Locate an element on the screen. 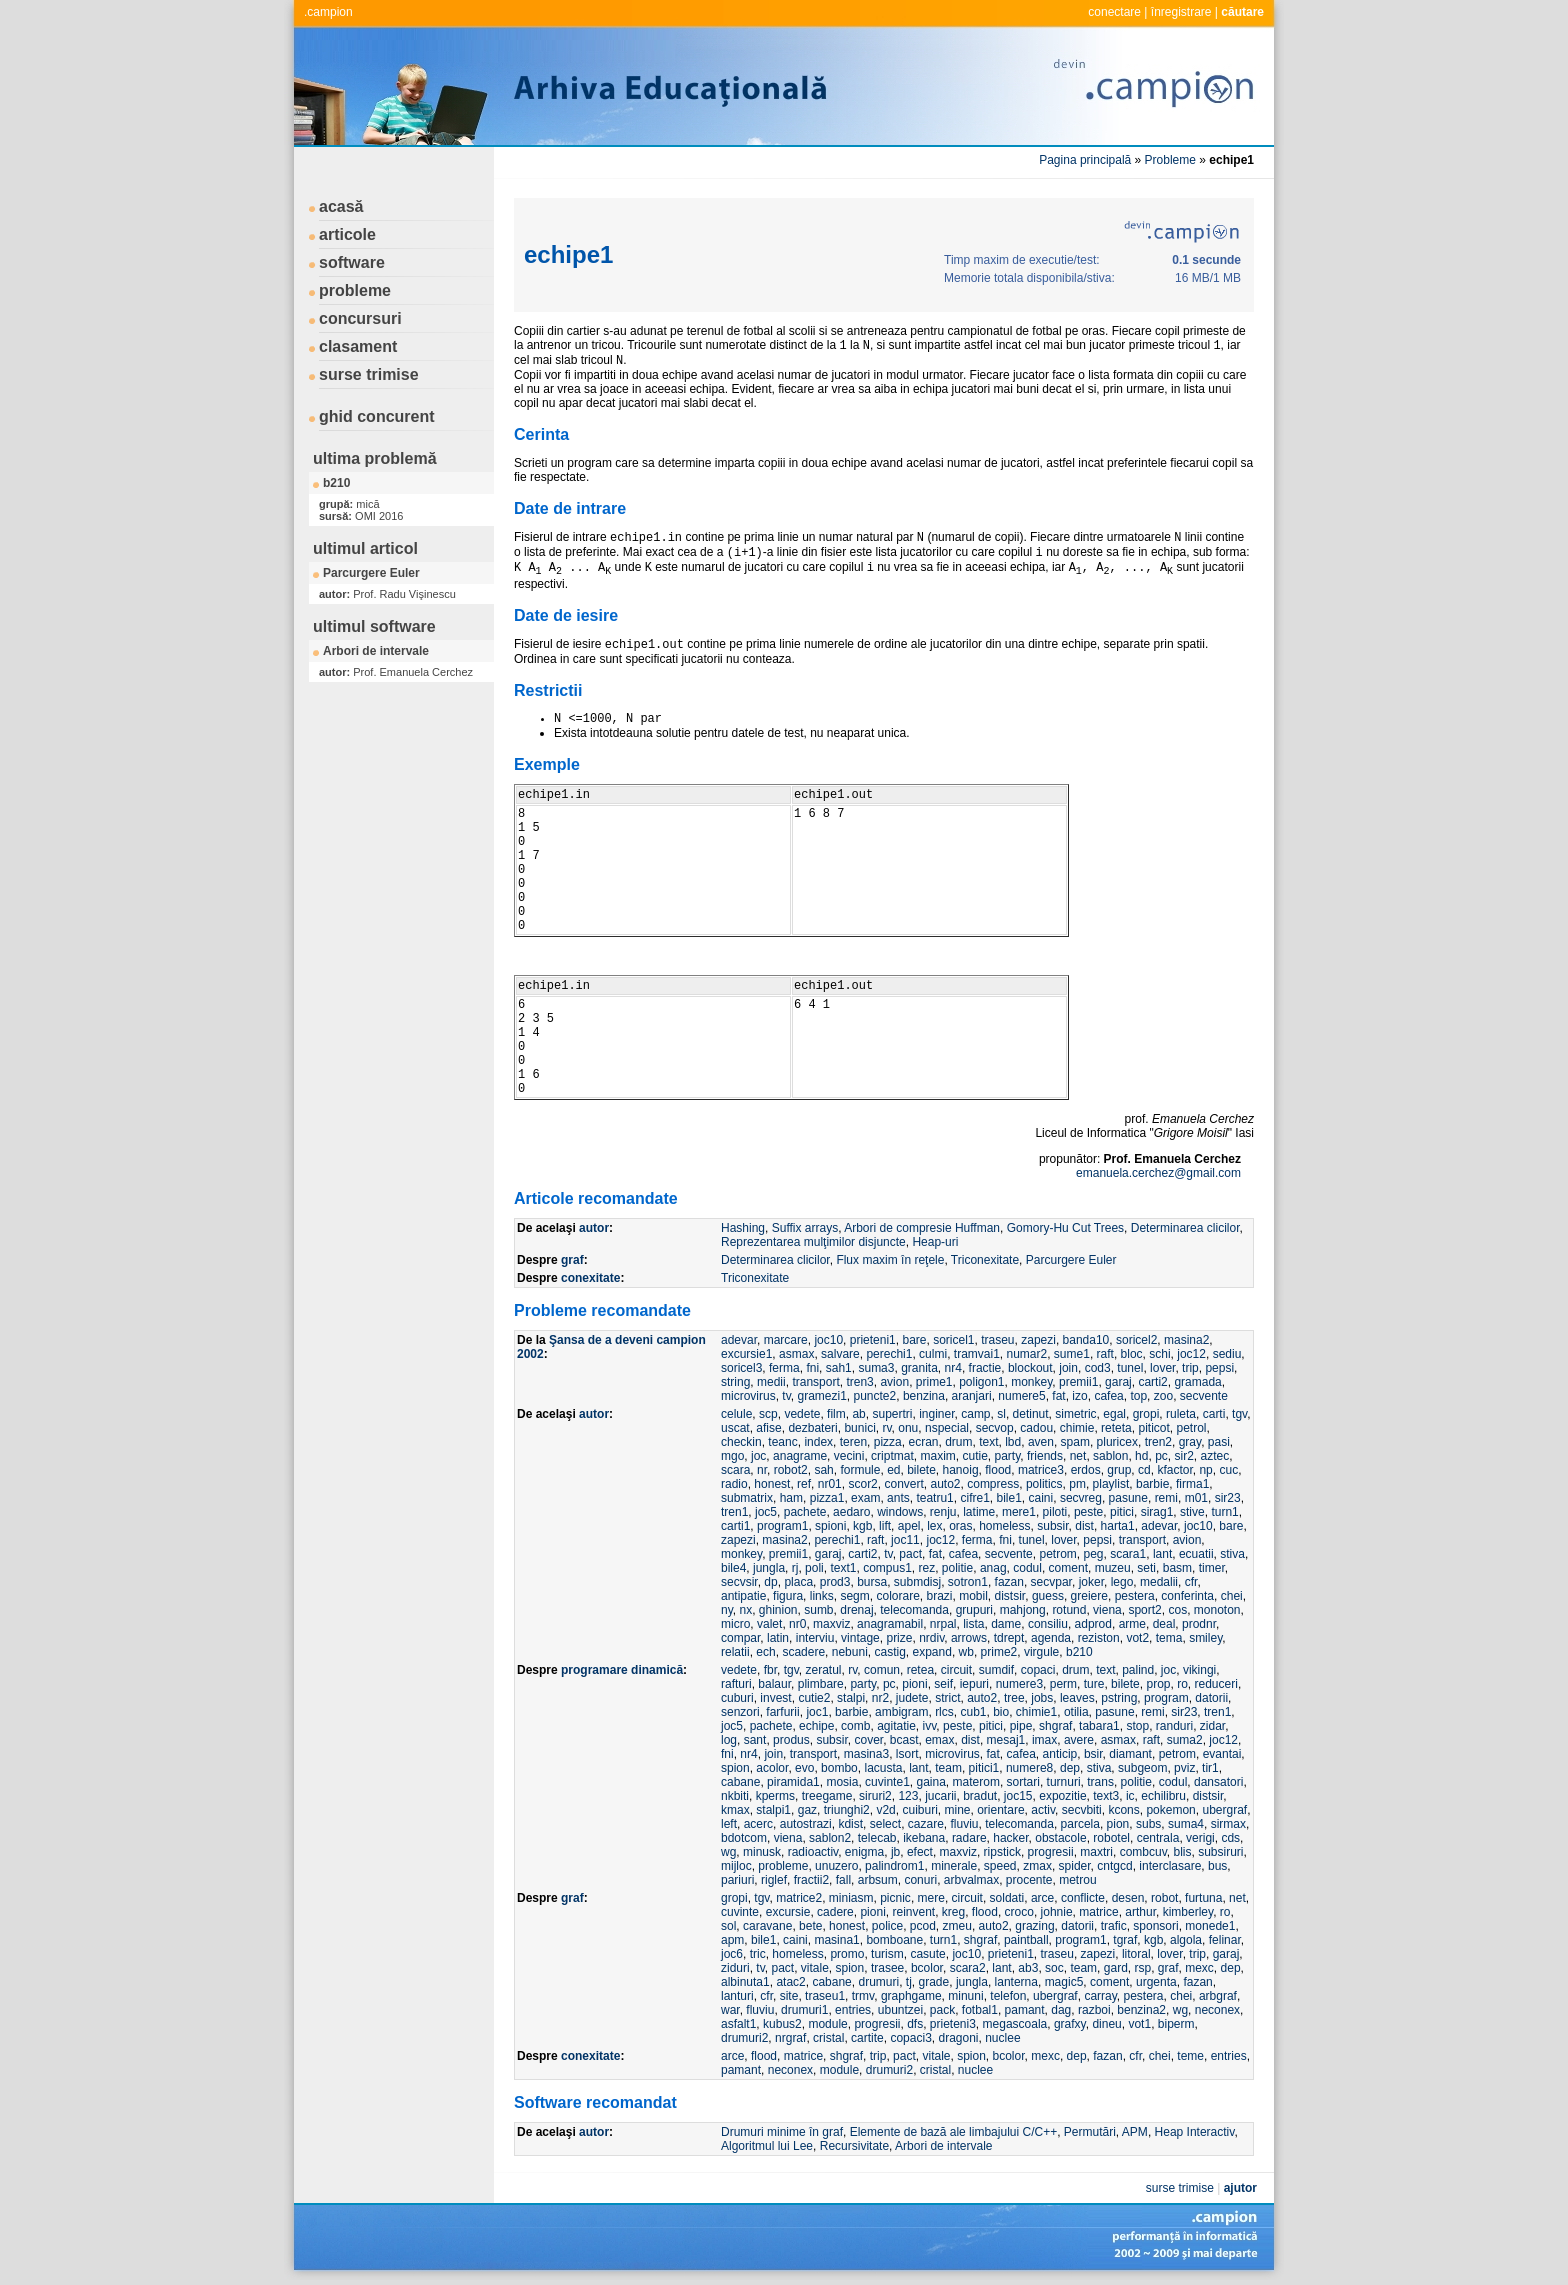  traseu1 is located at coordinates (825, 1996).